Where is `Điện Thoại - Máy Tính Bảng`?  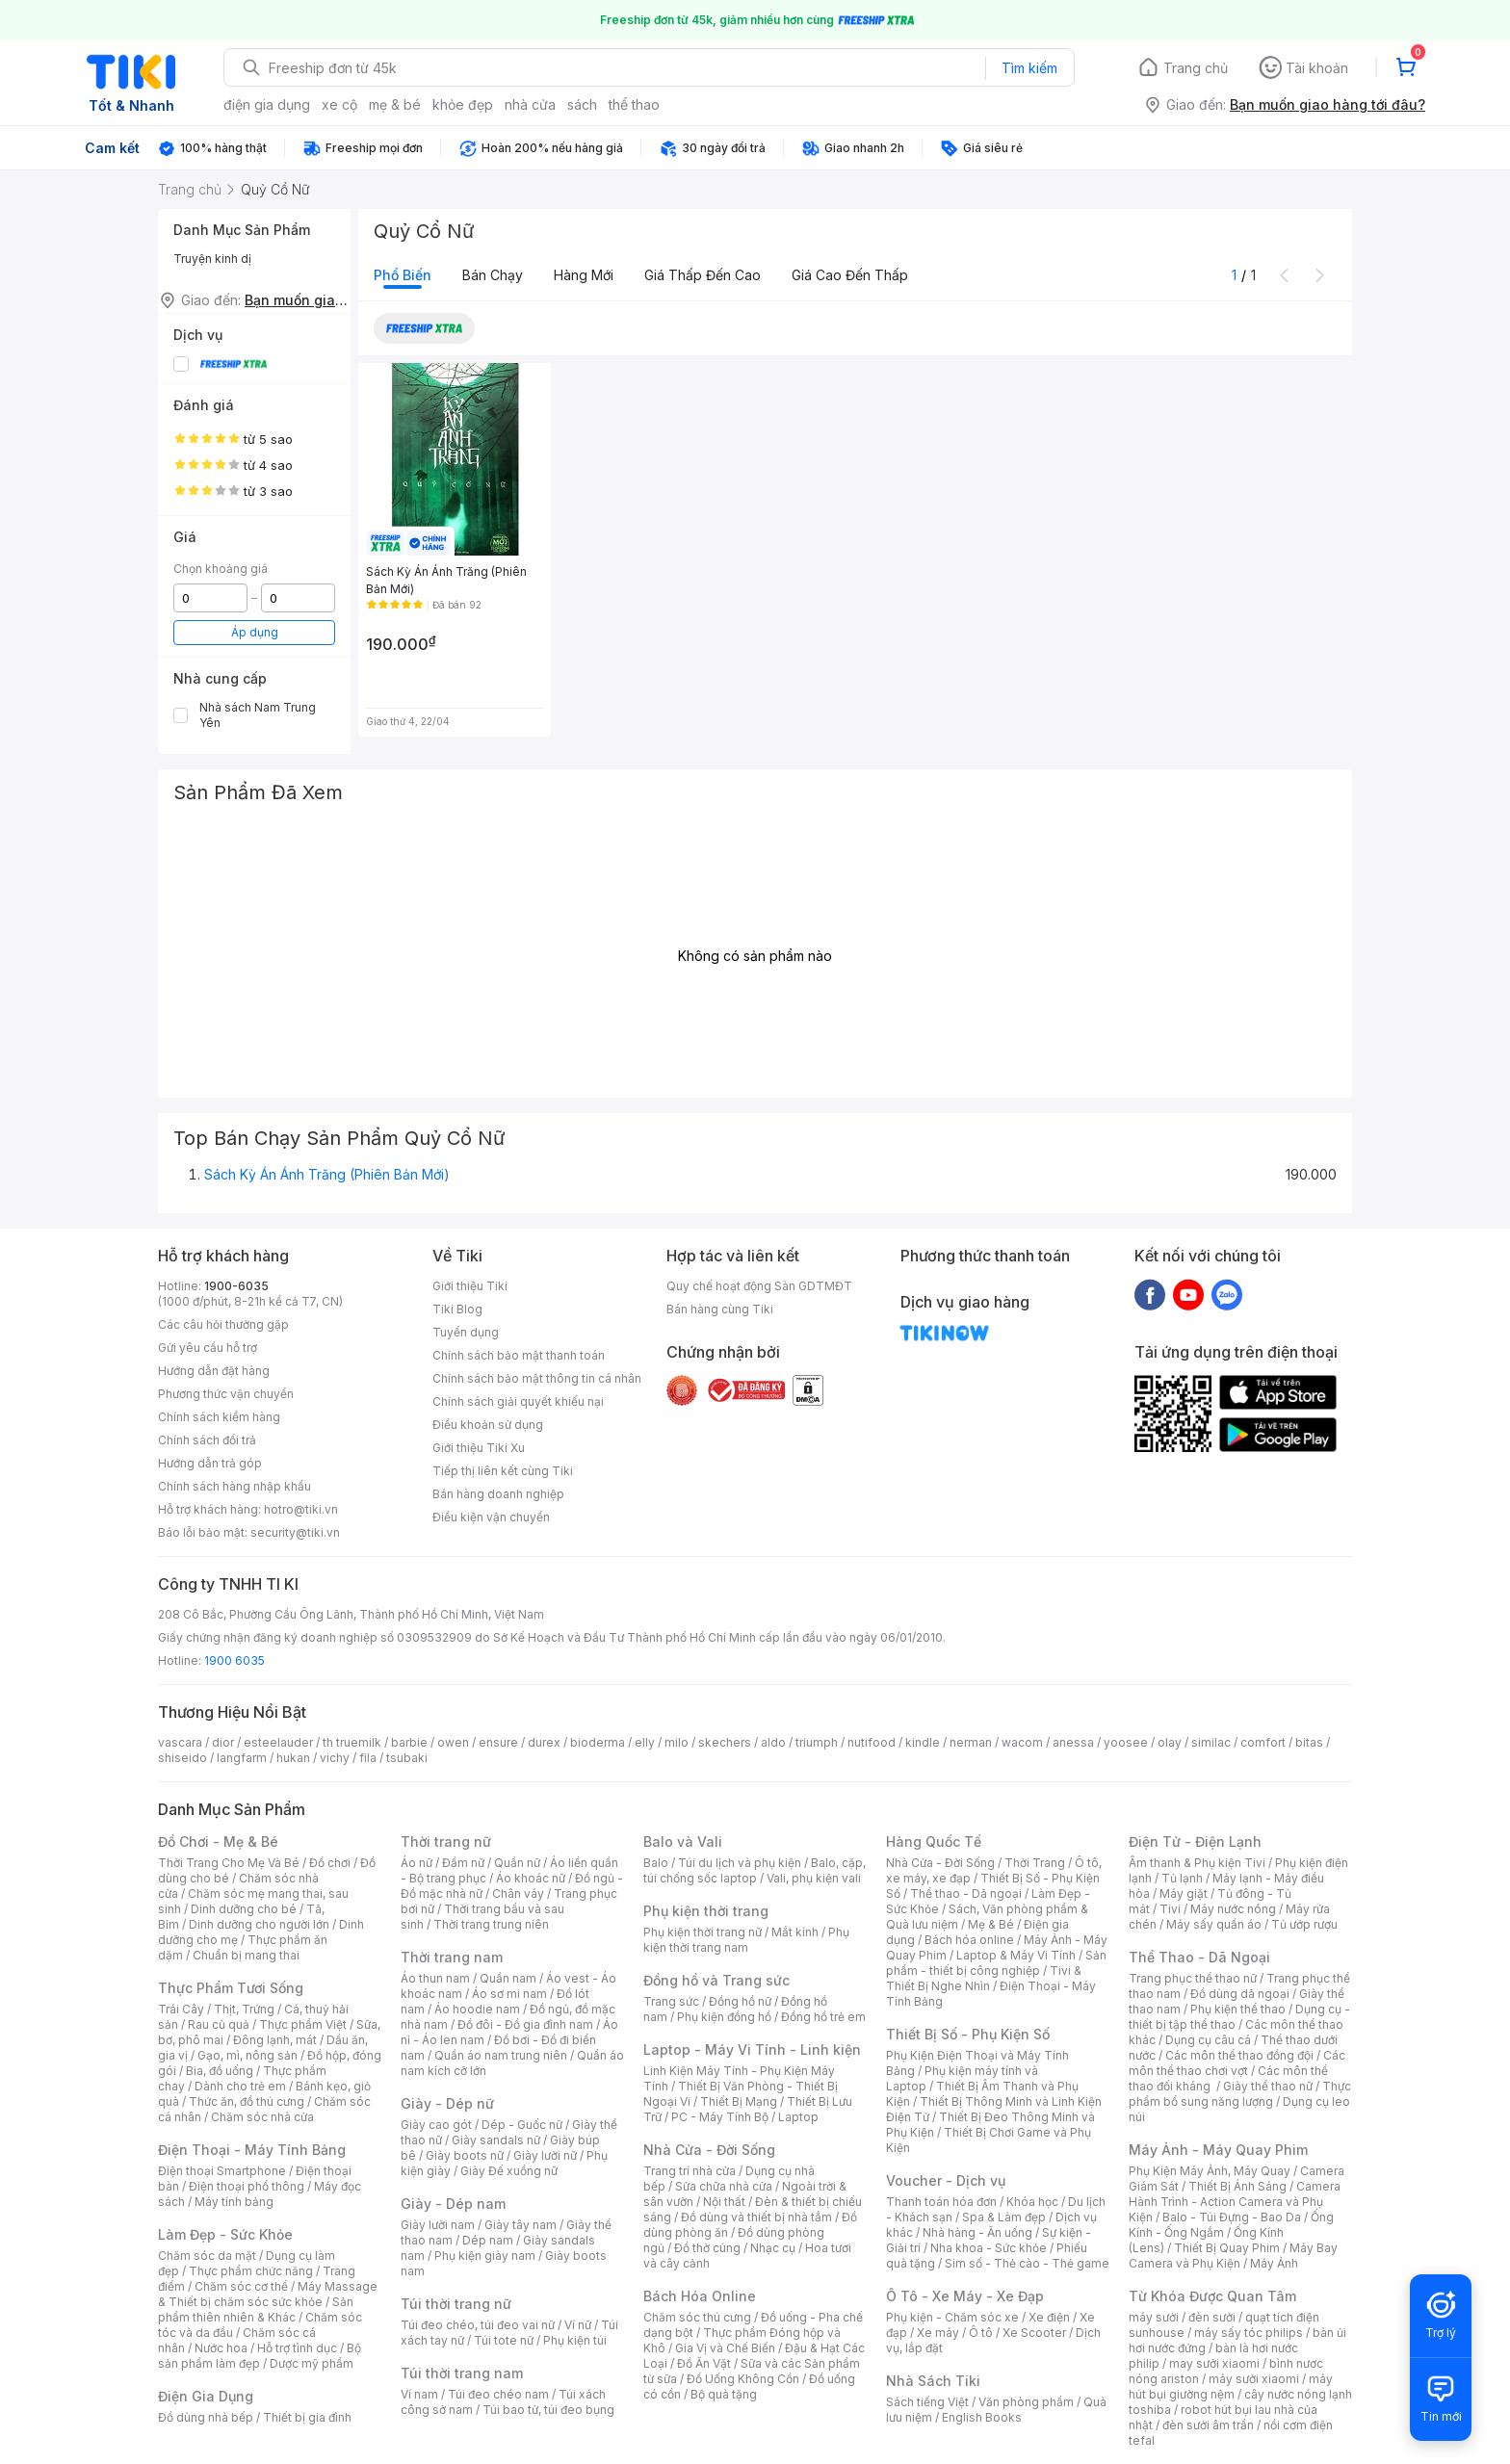 Điện Thoại - Máy Tính Bảng is located at coordinates (252, 2149).